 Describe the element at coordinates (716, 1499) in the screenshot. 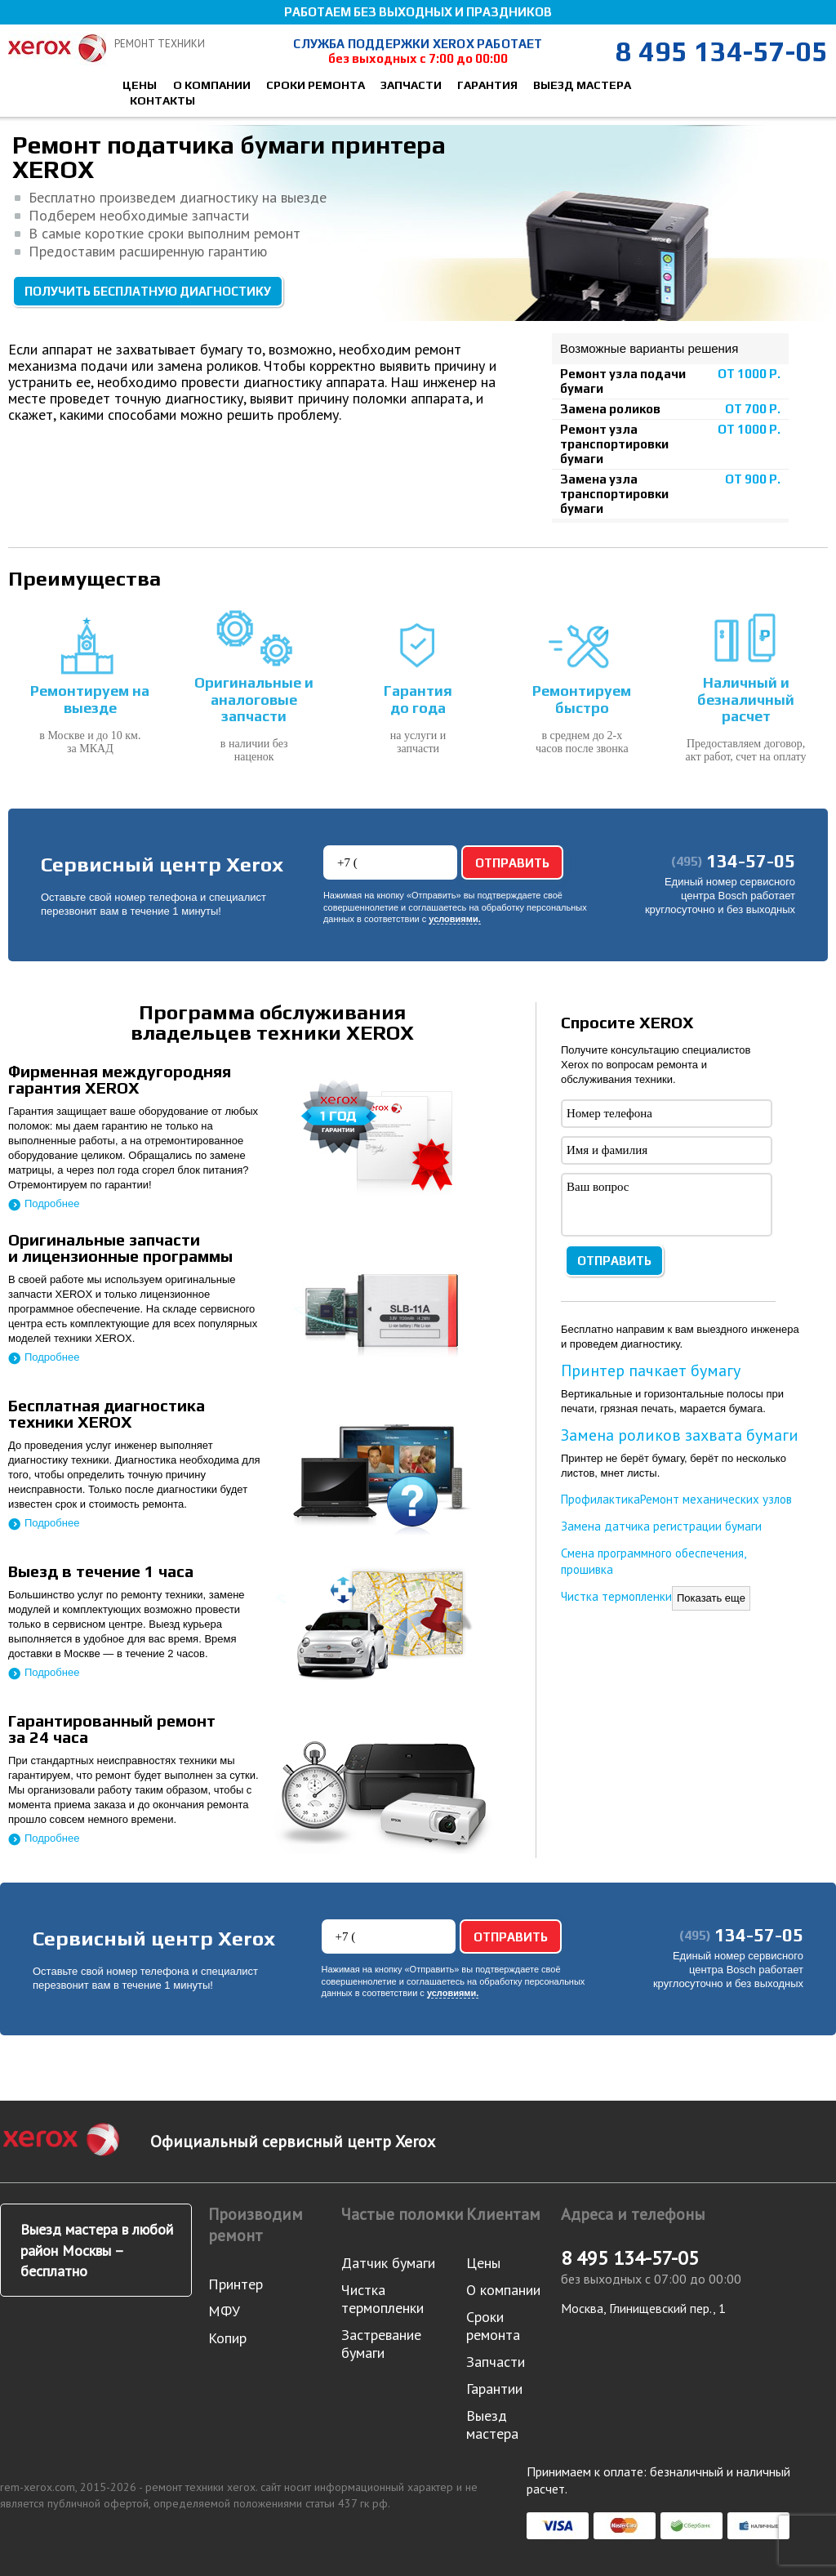

I see `Ремонт механических узлов` at that location.